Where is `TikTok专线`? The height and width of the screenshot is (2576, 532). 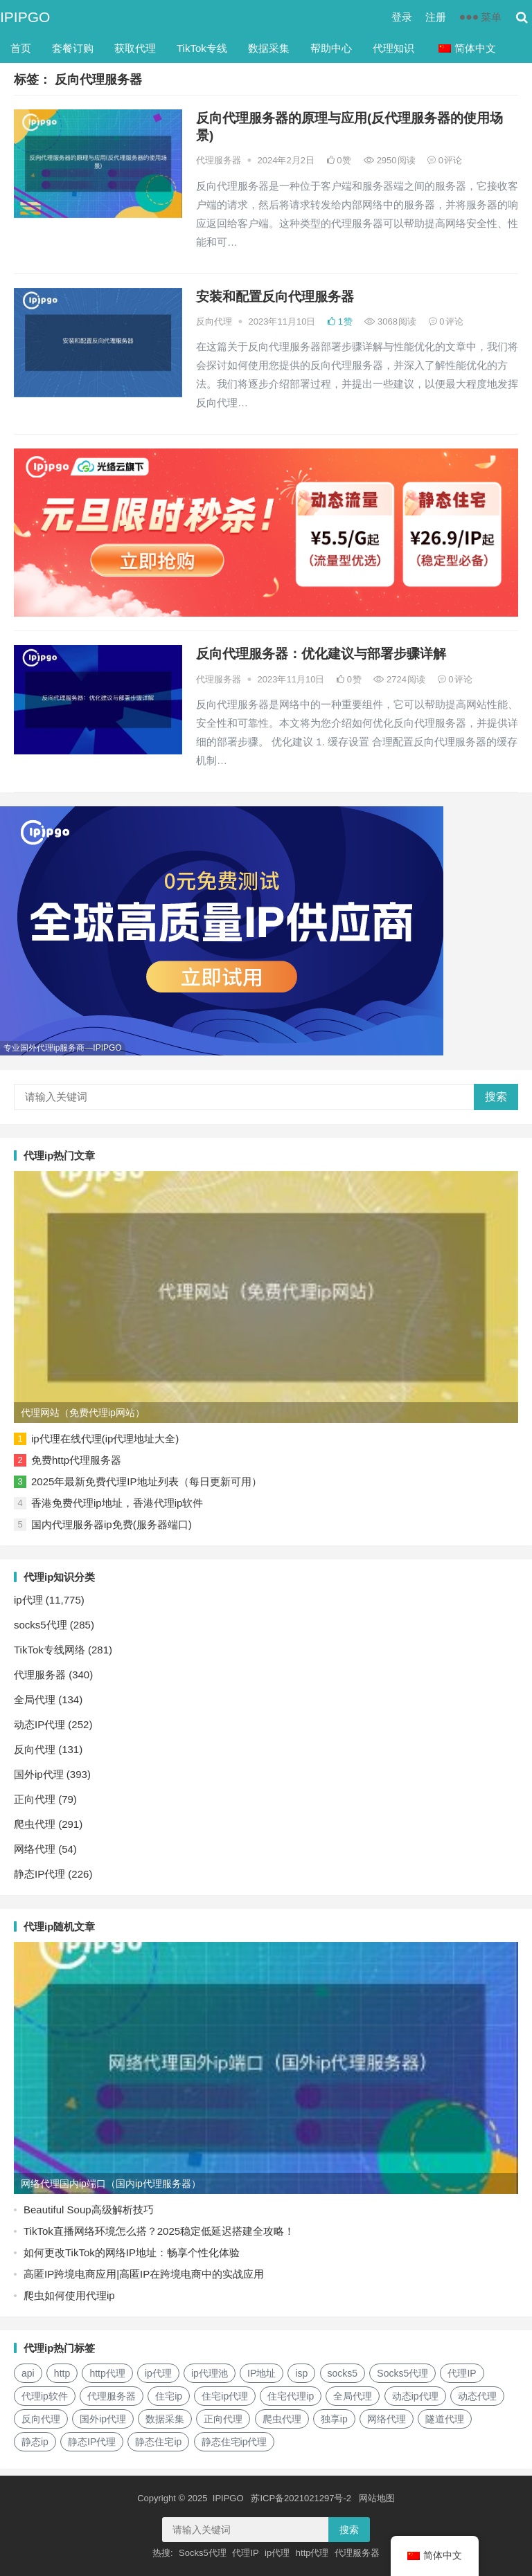 TikTok专线 is located at coordinates (202, 48).